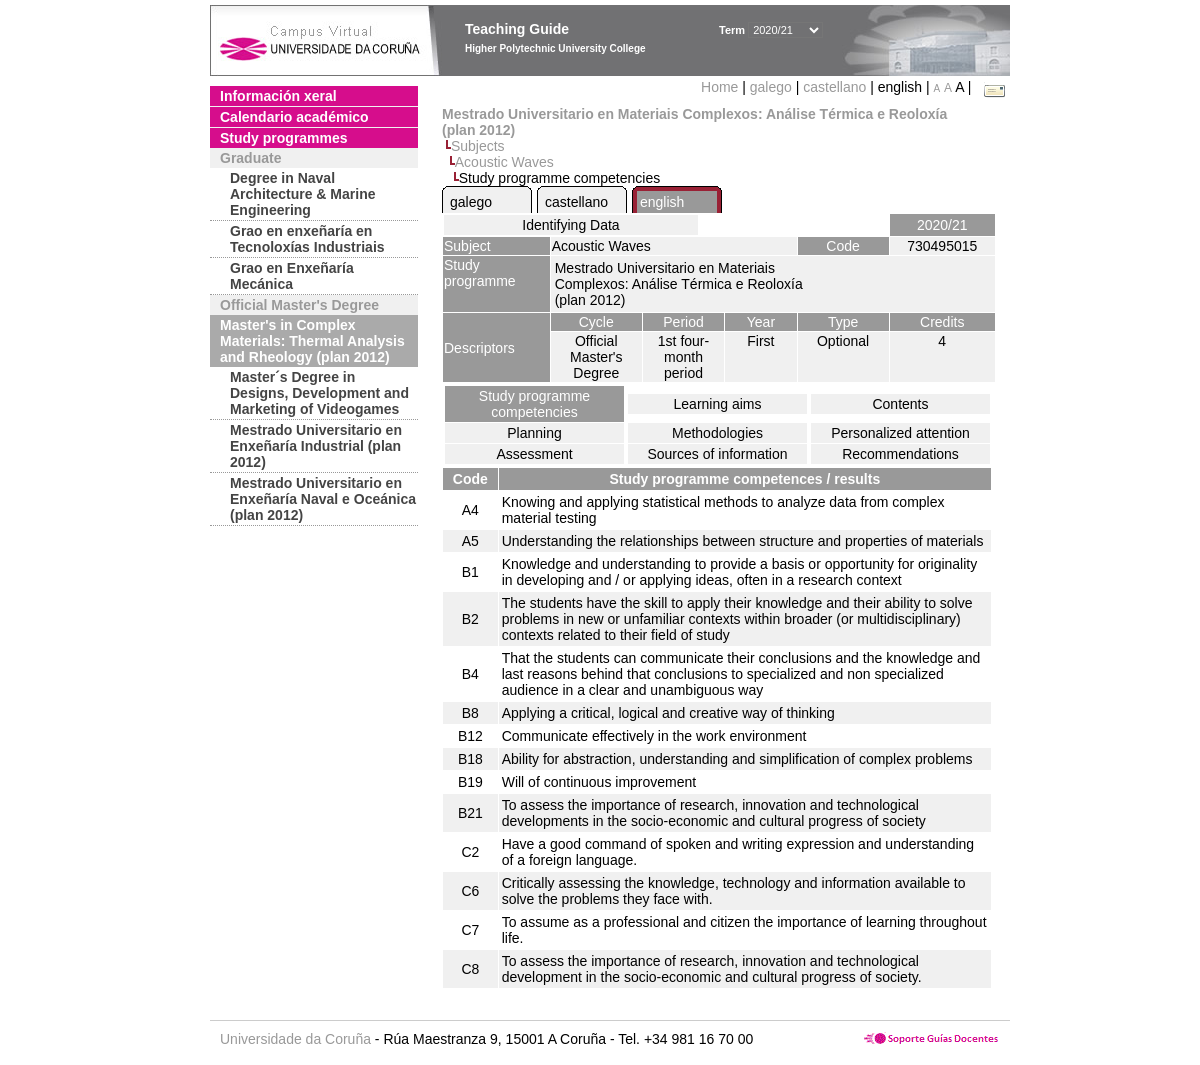 This screenshot has width=1200, height=1065. Describe the element at coordinates (504, 162) in the screenshot. I see `Acoustic Waves` at that location.